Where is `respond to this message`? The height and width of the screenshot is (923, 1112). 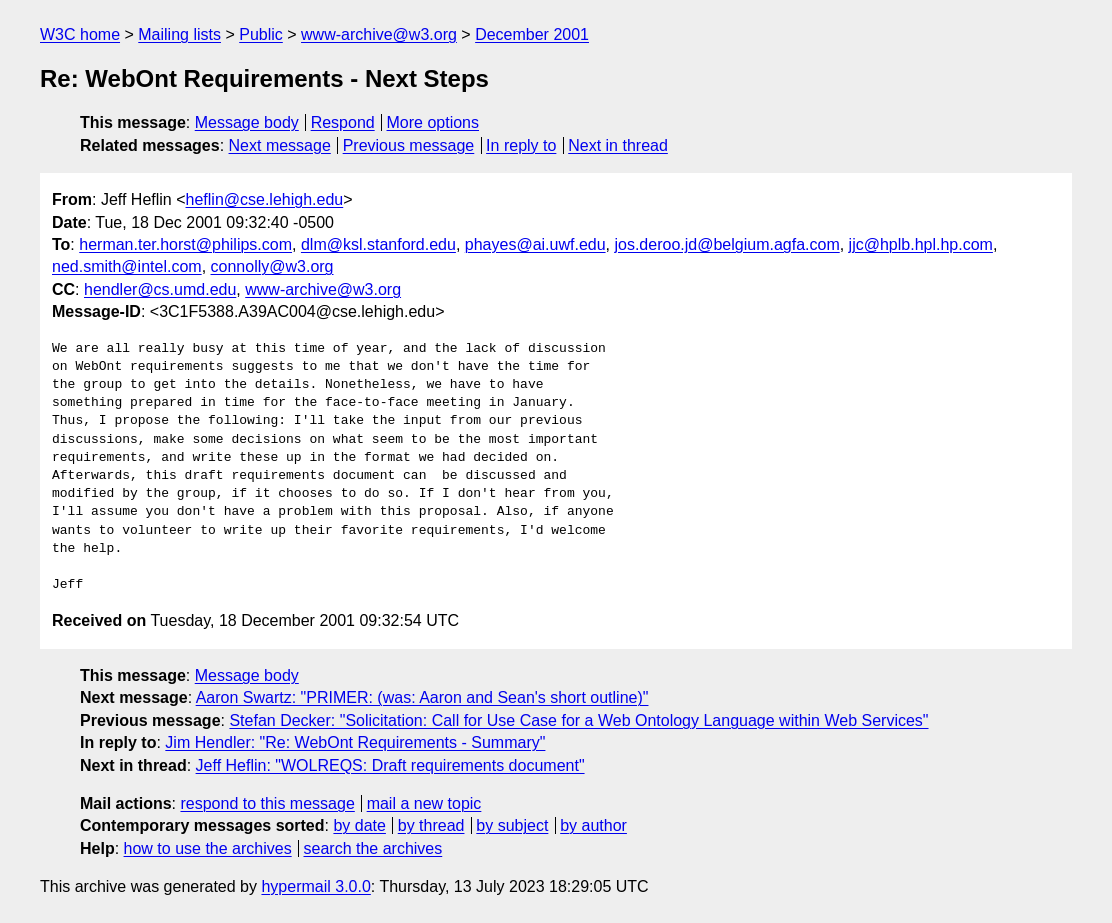 respond to this message is located at coordinates (267, 803).